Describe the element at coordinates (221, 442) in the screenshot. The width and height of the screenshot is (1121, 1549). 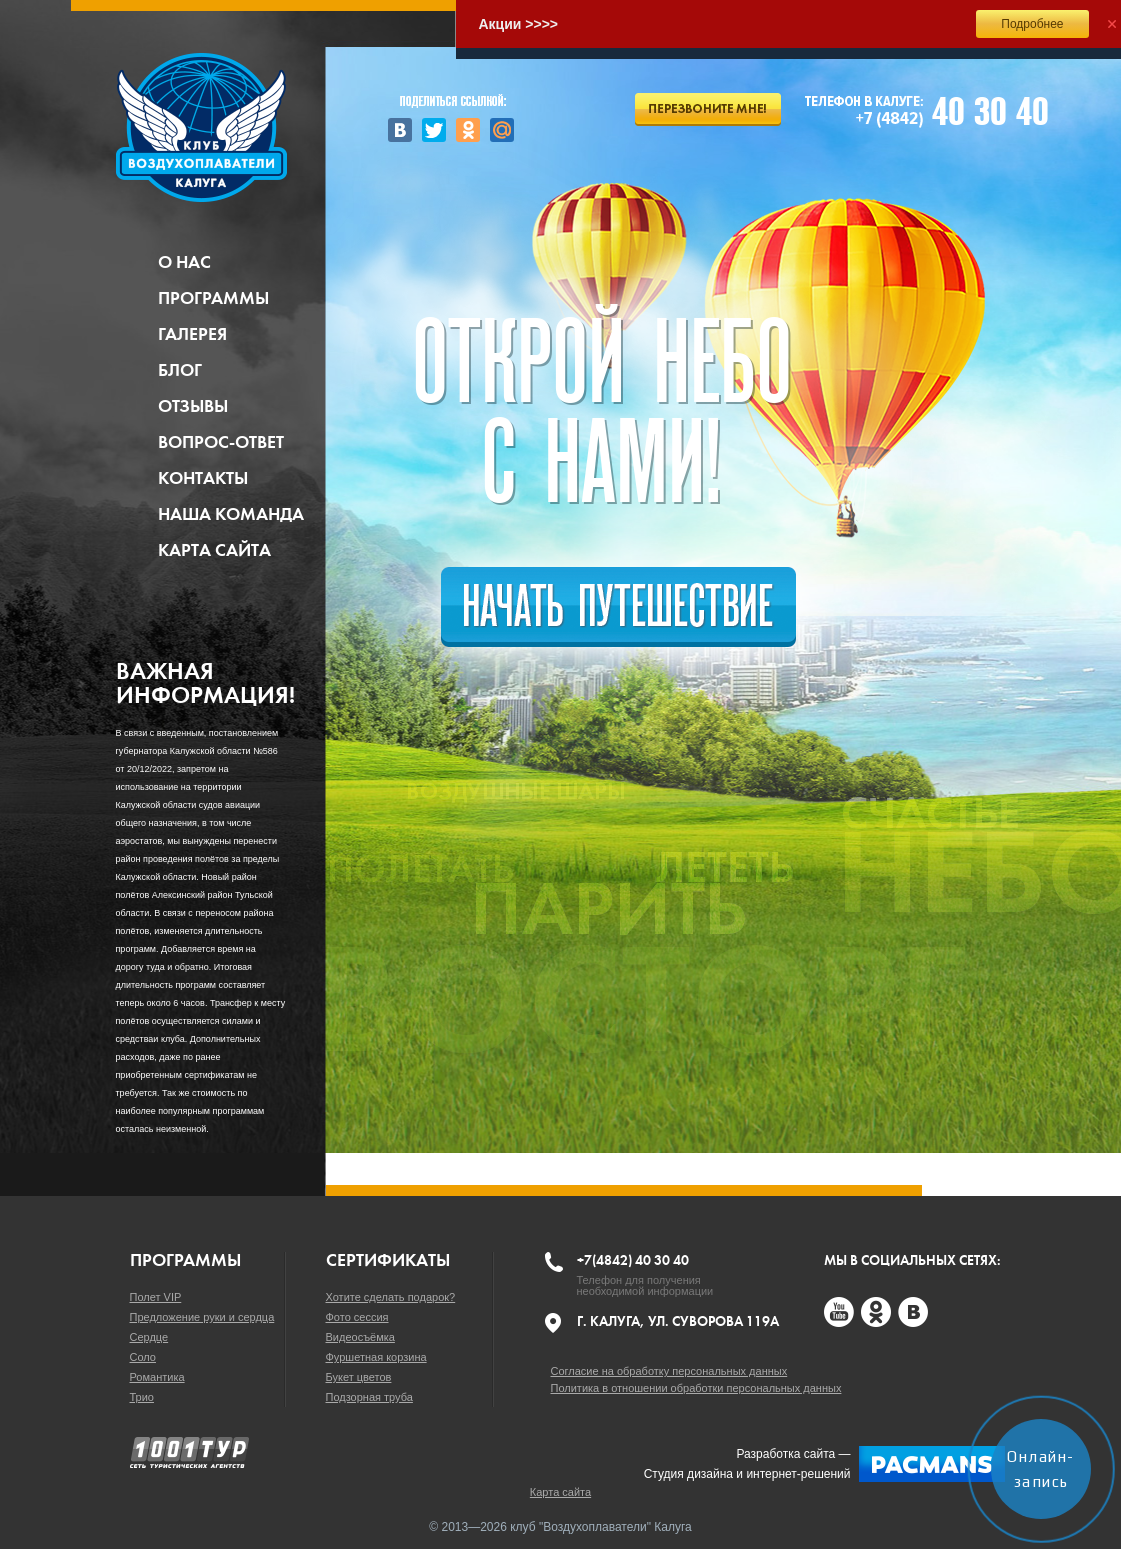
I see `Вопрос-ответ` at that location.